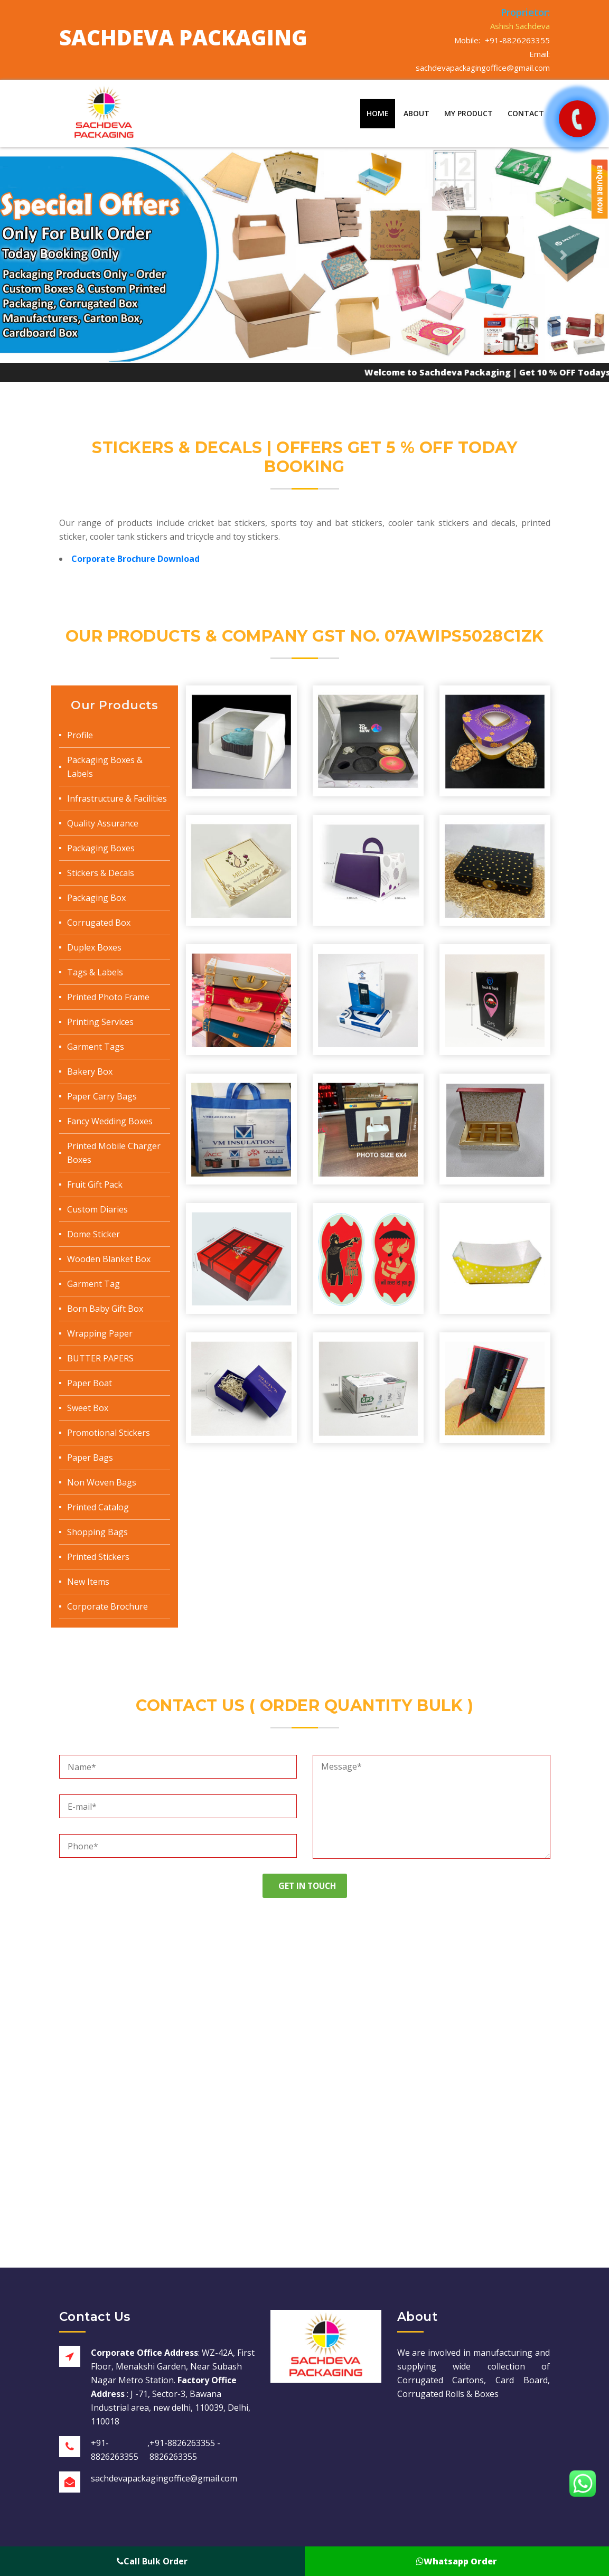  What do you see at coordinates (483, 67) in the screenshot?
I see `sachdevapackagingoffice@gmail.com` at bounding box center [483, 67].